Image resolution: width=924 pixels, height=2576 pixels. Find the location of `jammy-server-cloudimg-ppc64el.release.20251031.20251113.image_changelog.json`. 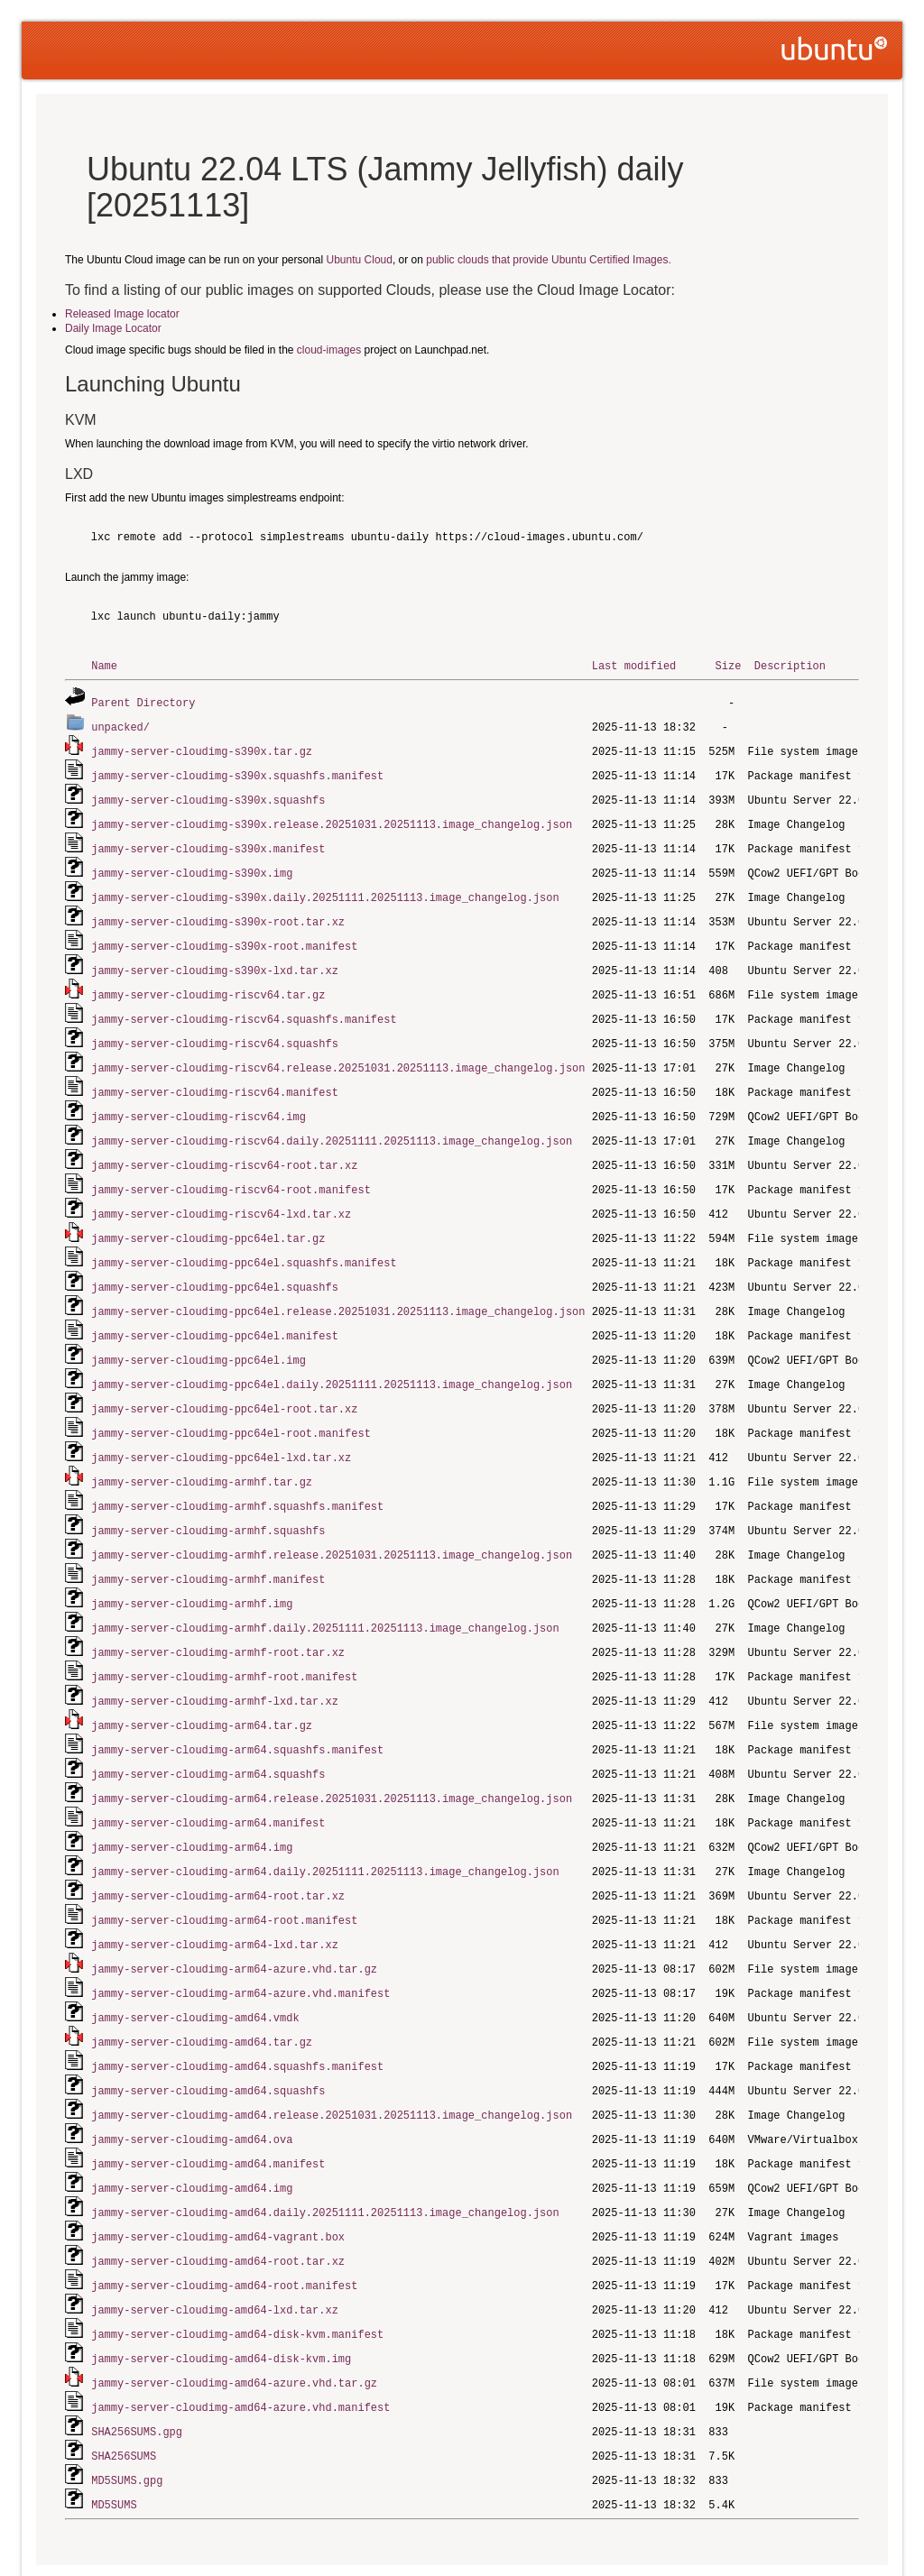

jammy-server-cloudimg-ppc64el.release.20251031.20251113.image_changelog.json is located at coordinates (338, 1287).